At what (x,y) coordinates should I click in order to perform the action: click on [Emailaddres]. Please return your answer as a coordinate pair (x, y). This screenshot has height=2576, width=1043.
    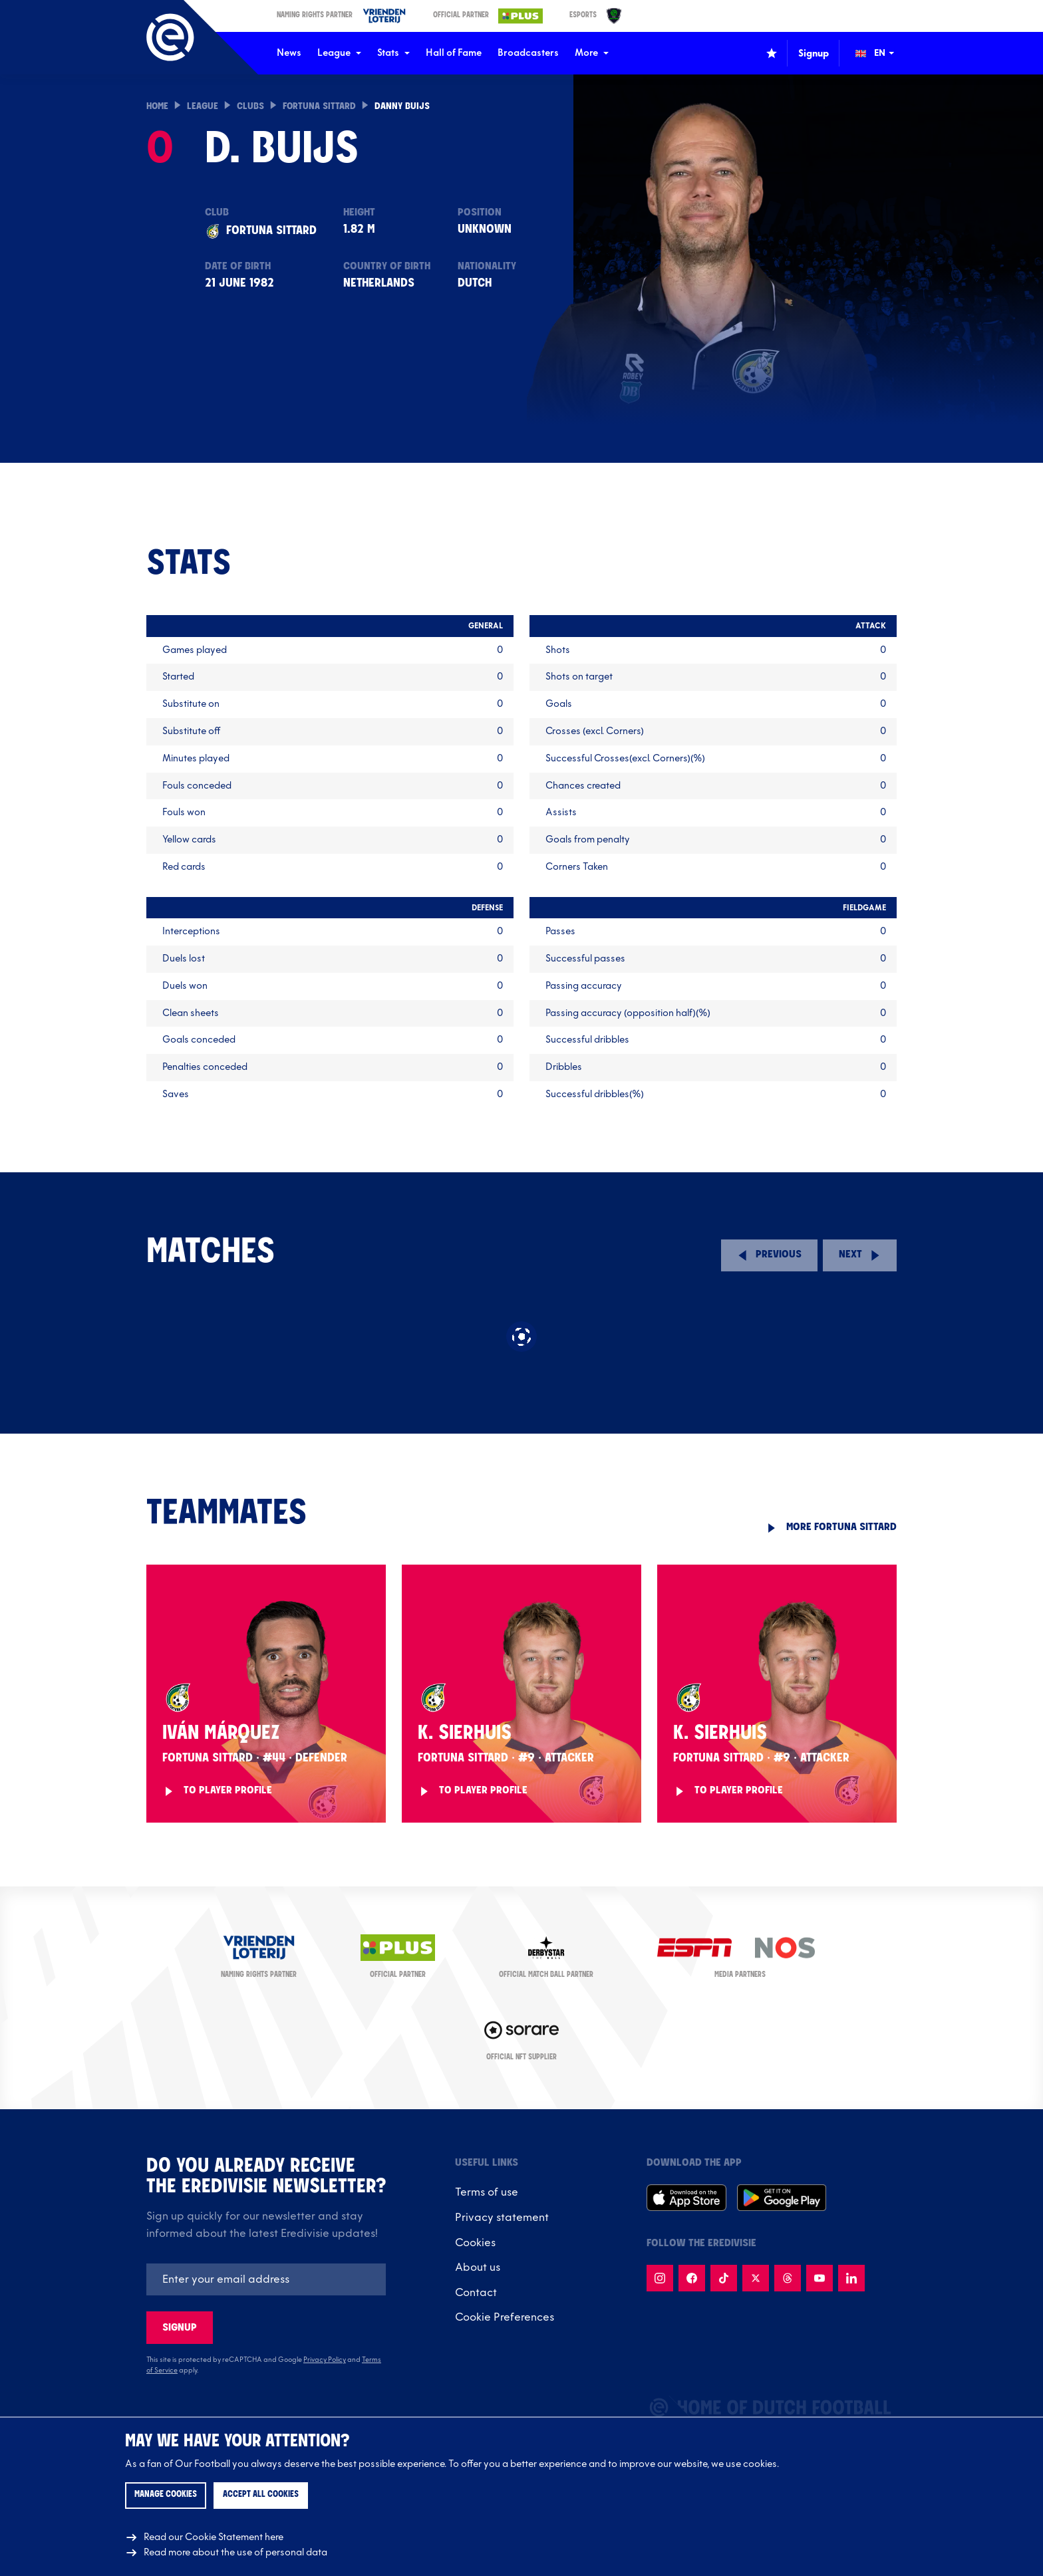
    Looking at the image, I should click on (266, 2279).